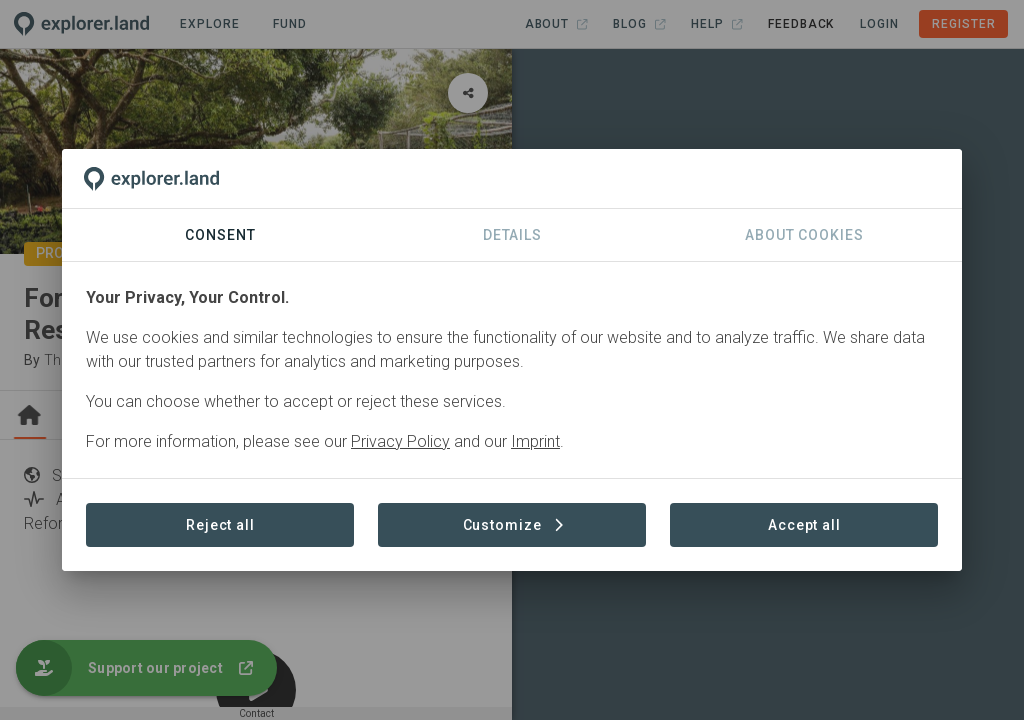 This screenshot has height=720, width=1024. I want to click on Privacy Policy, so click(400, 441).